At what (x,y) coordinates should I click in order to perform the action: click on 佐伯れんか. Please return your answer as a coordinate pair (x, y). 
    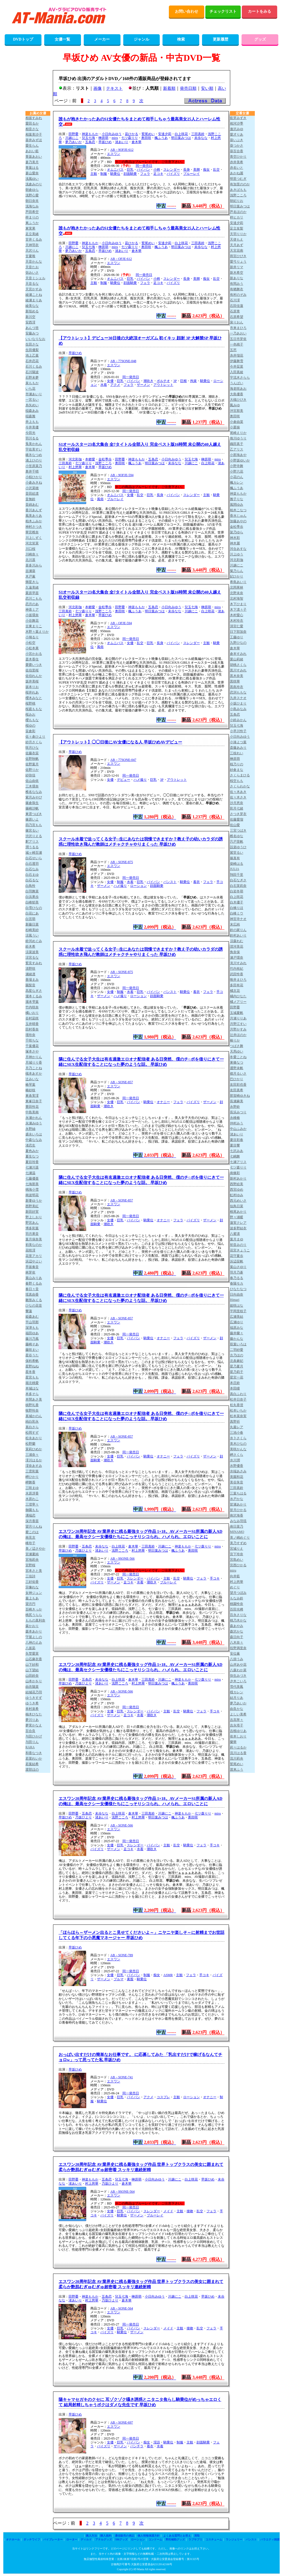
    Looking at the image, I should click on (33, 676).